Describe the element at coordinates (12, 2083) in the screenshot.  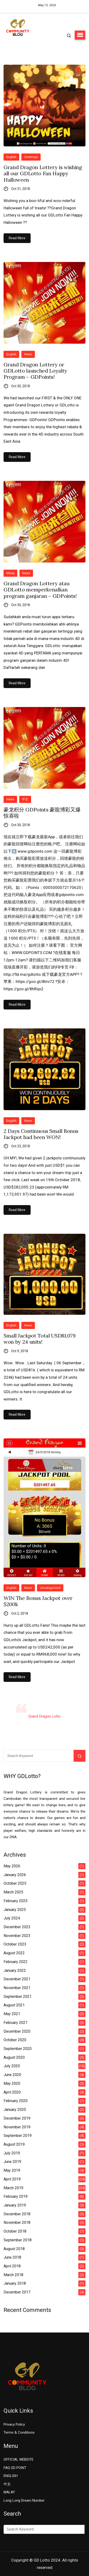
I see `May 2020` at that location.